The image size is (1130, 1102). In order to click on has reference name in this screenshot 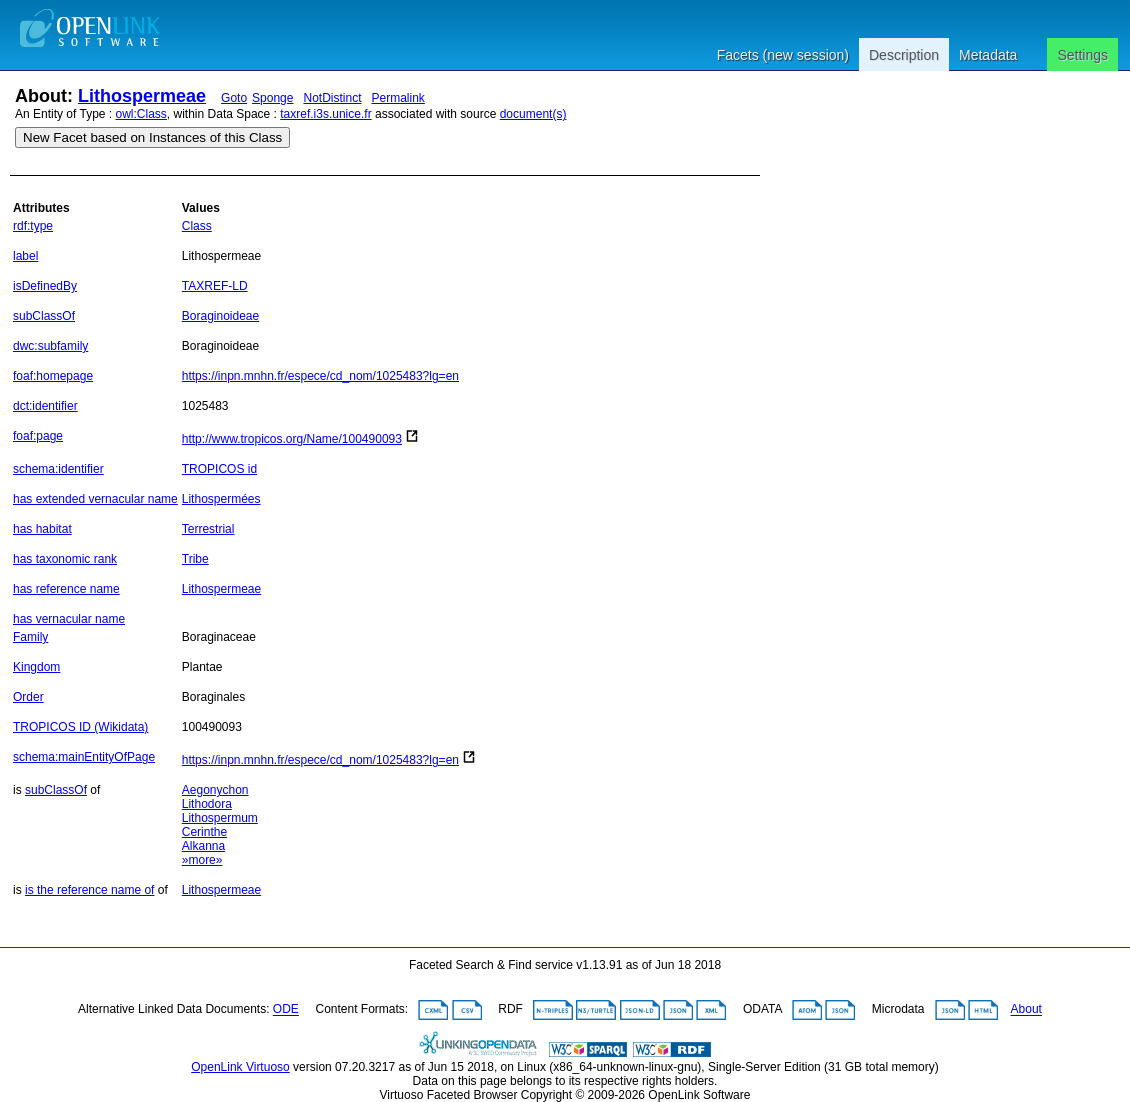, I will do `click(66, 589)`.